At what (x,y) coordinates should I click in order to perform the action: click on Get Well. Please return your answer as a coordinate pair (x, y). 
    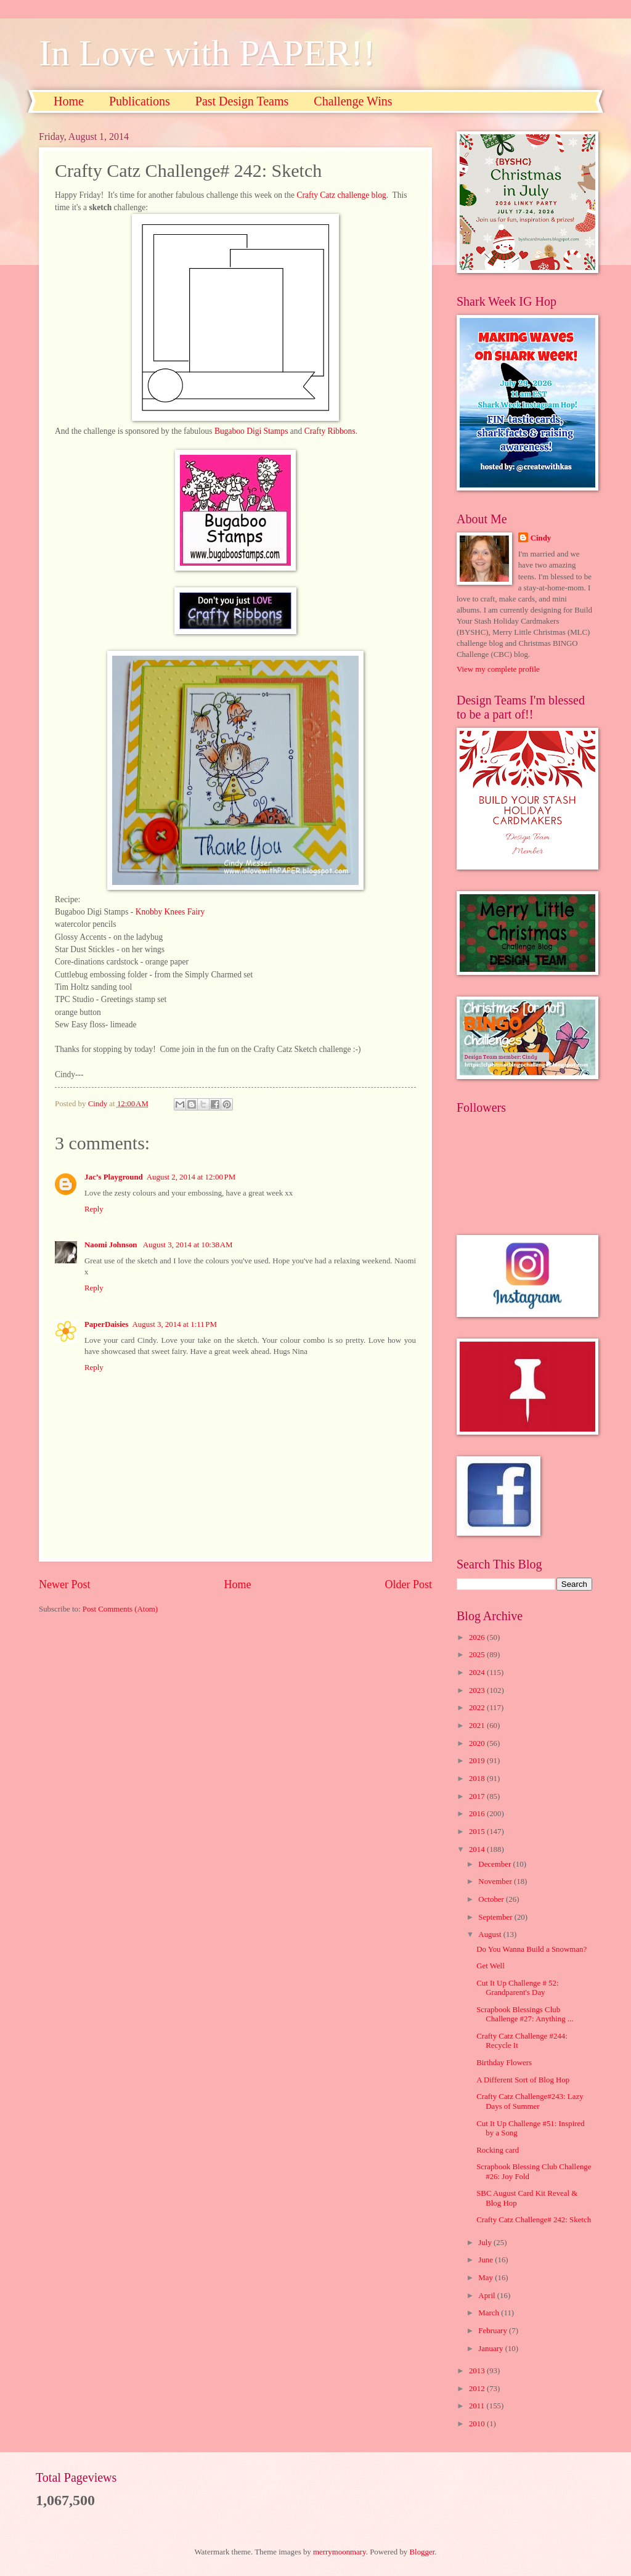
    Looking at the image, I should click on (490, 1966).